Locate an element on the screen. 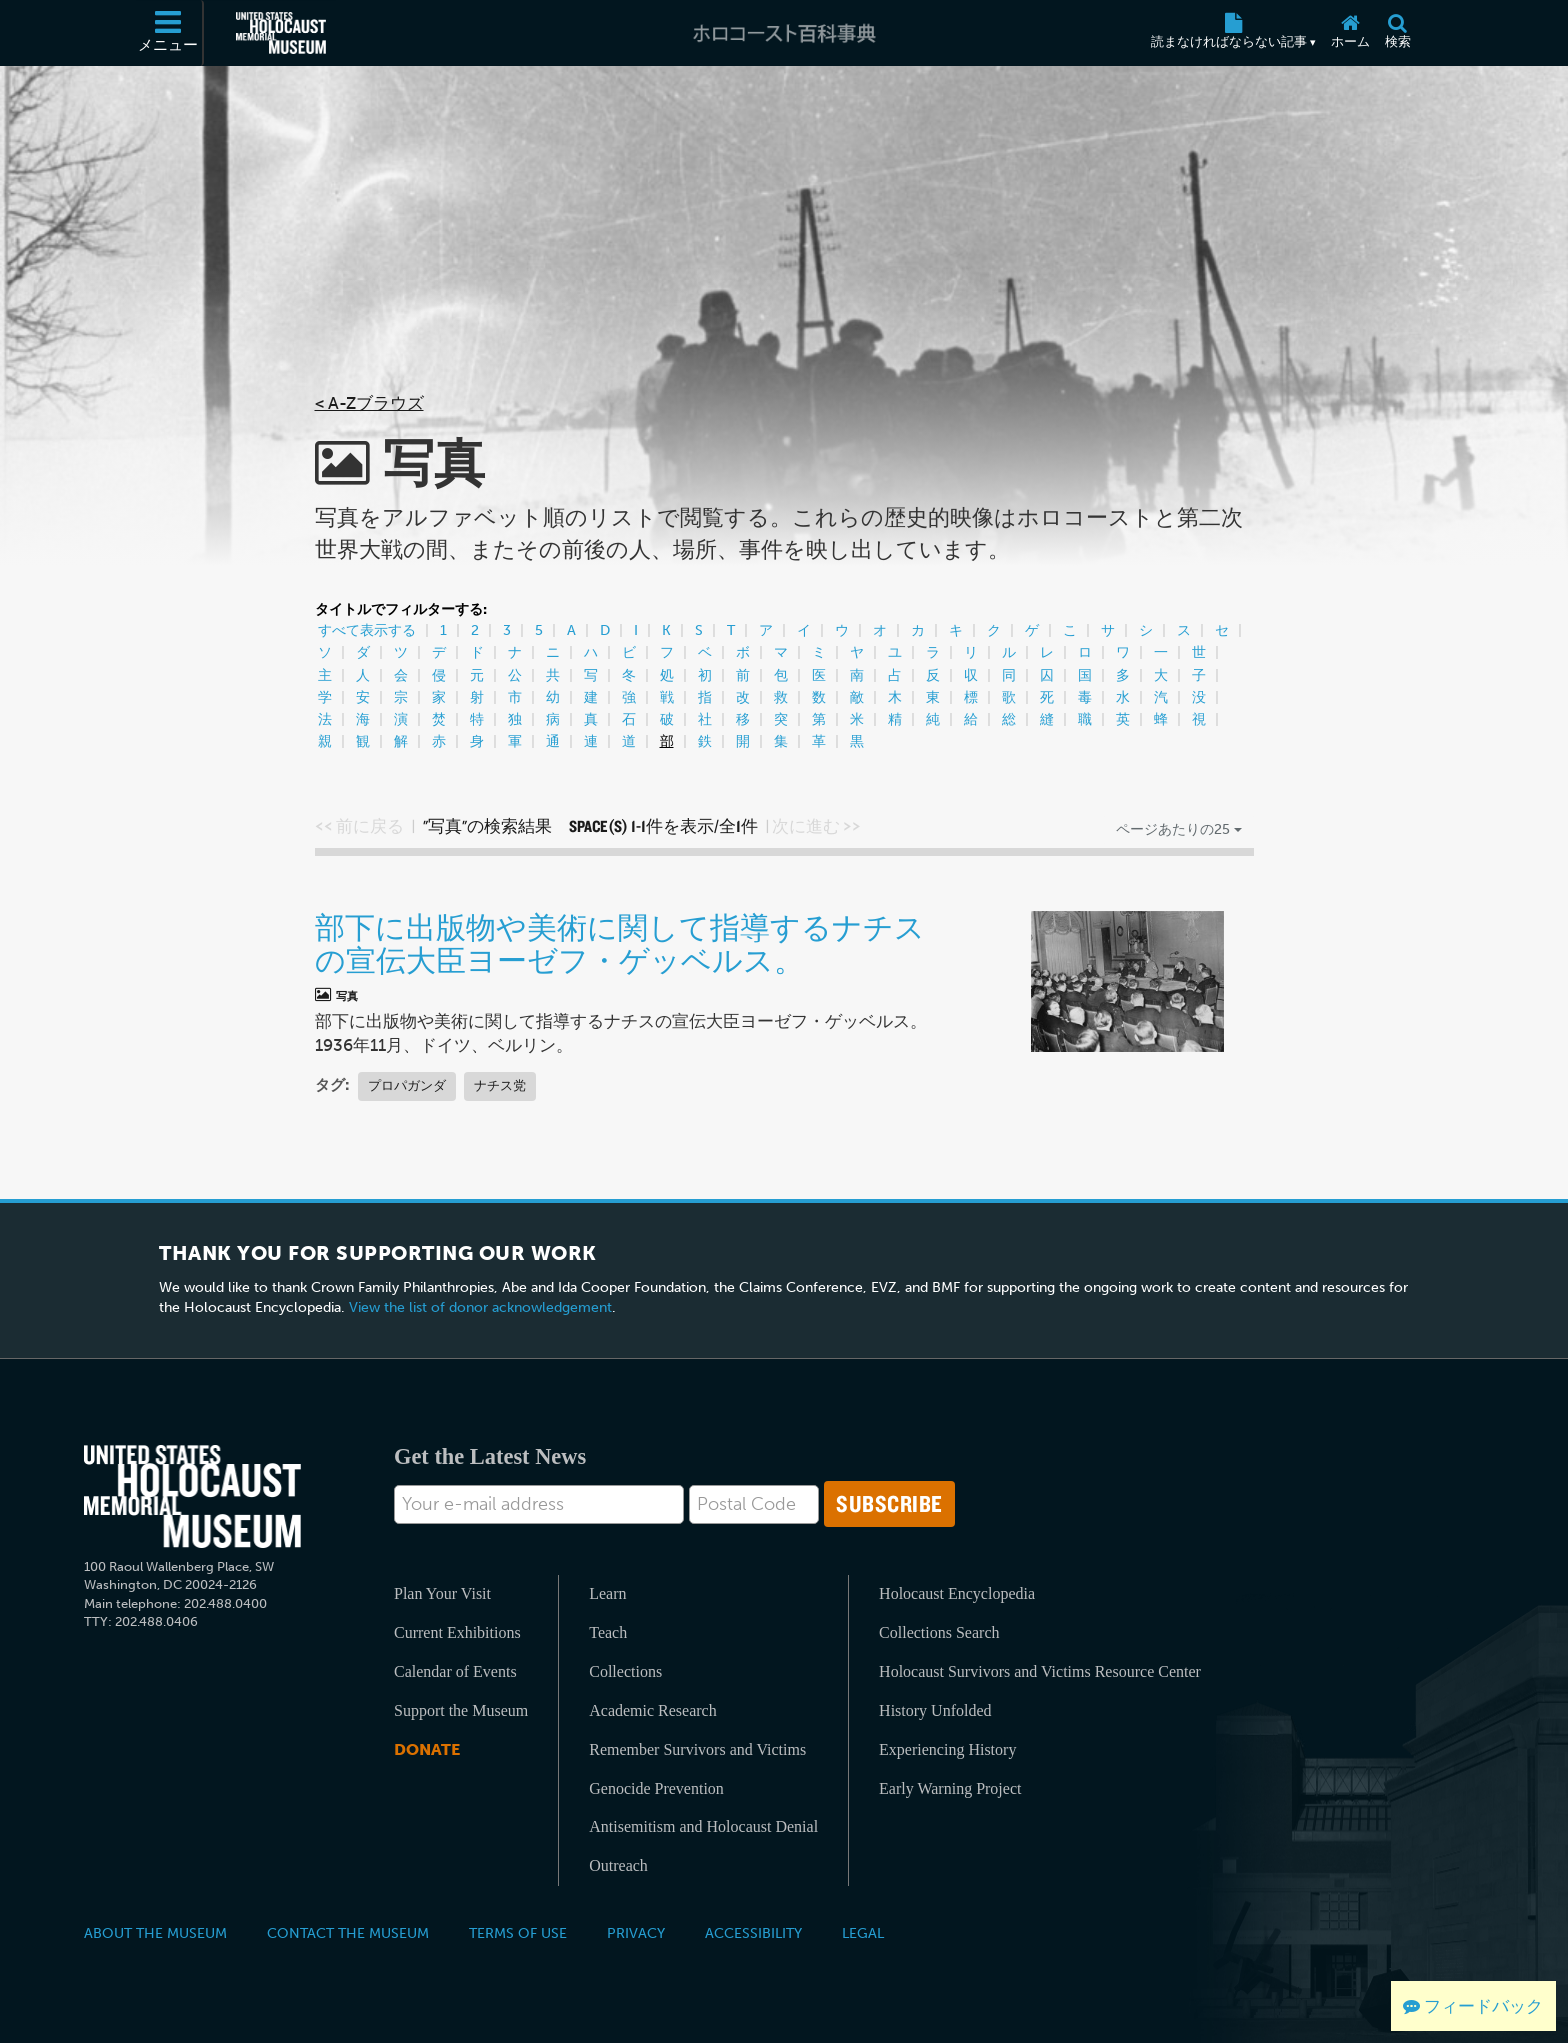 This screenshot has width=1568, height=2043. 部下に出版物や美術に関して指導するナチスの宣伝大臣ヨーゼフ・ゲッベルス。 is located at coordinates (620, 943).